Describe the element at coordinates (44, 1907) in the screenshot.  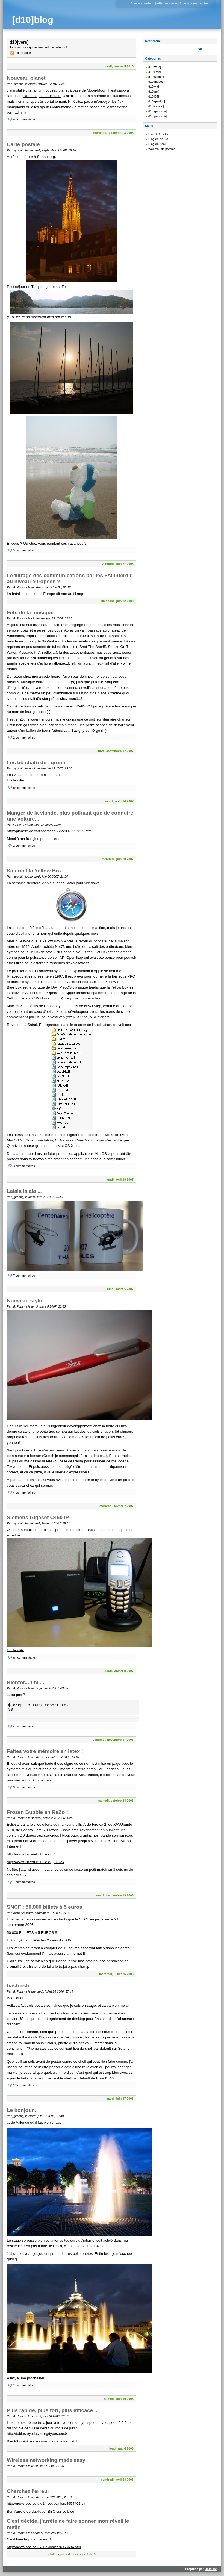
I see `SNCF : 50.000 billets à 5 euros` at that location.